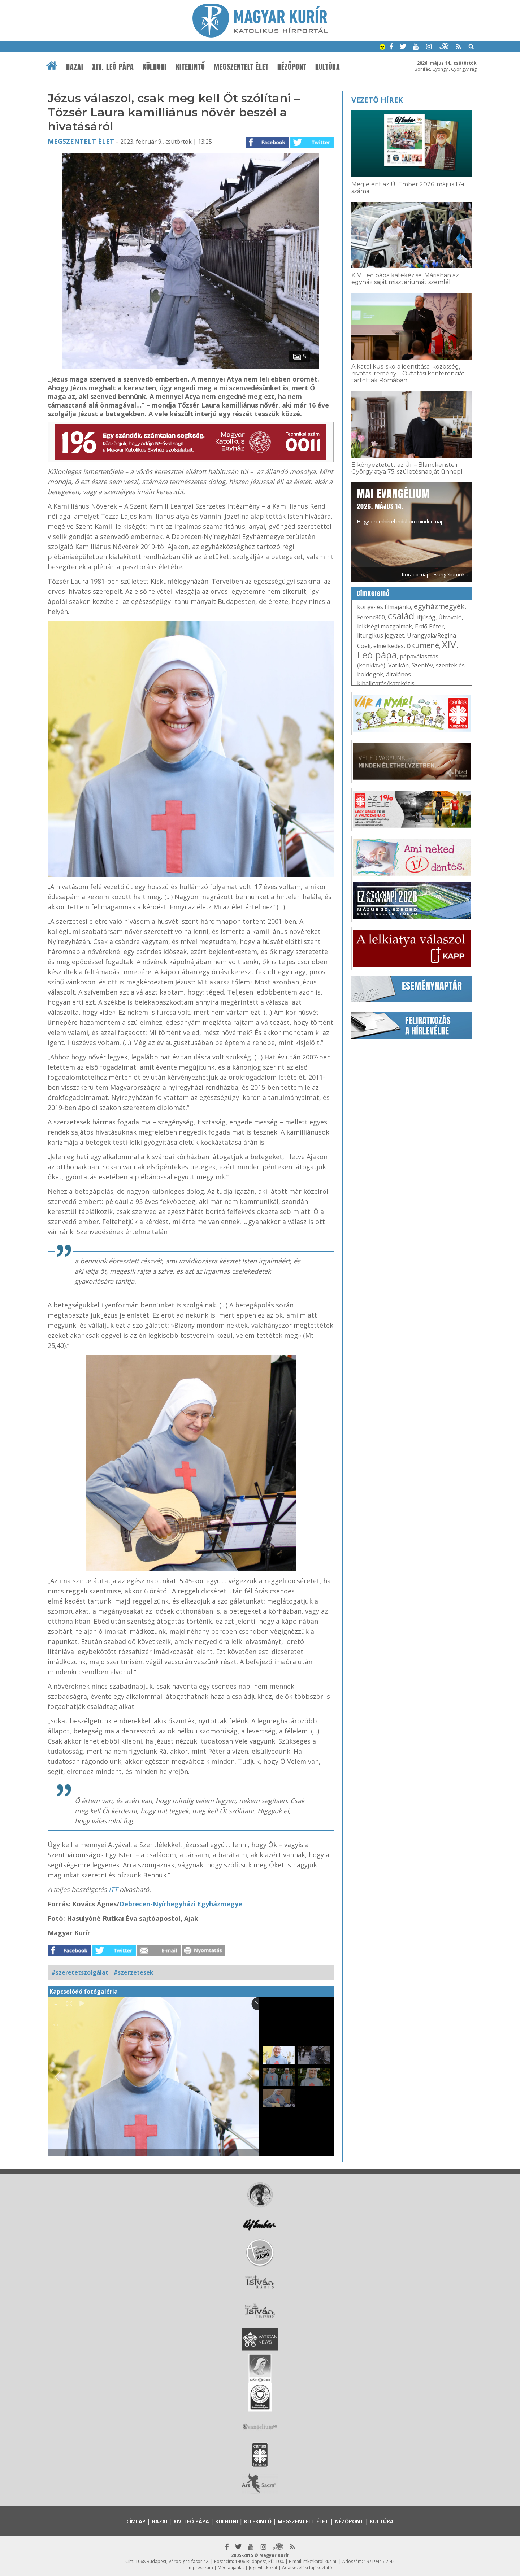 This screenshot has height=2576, width=520. I want to click on könyv- és filmajánló, so click(384, 607).